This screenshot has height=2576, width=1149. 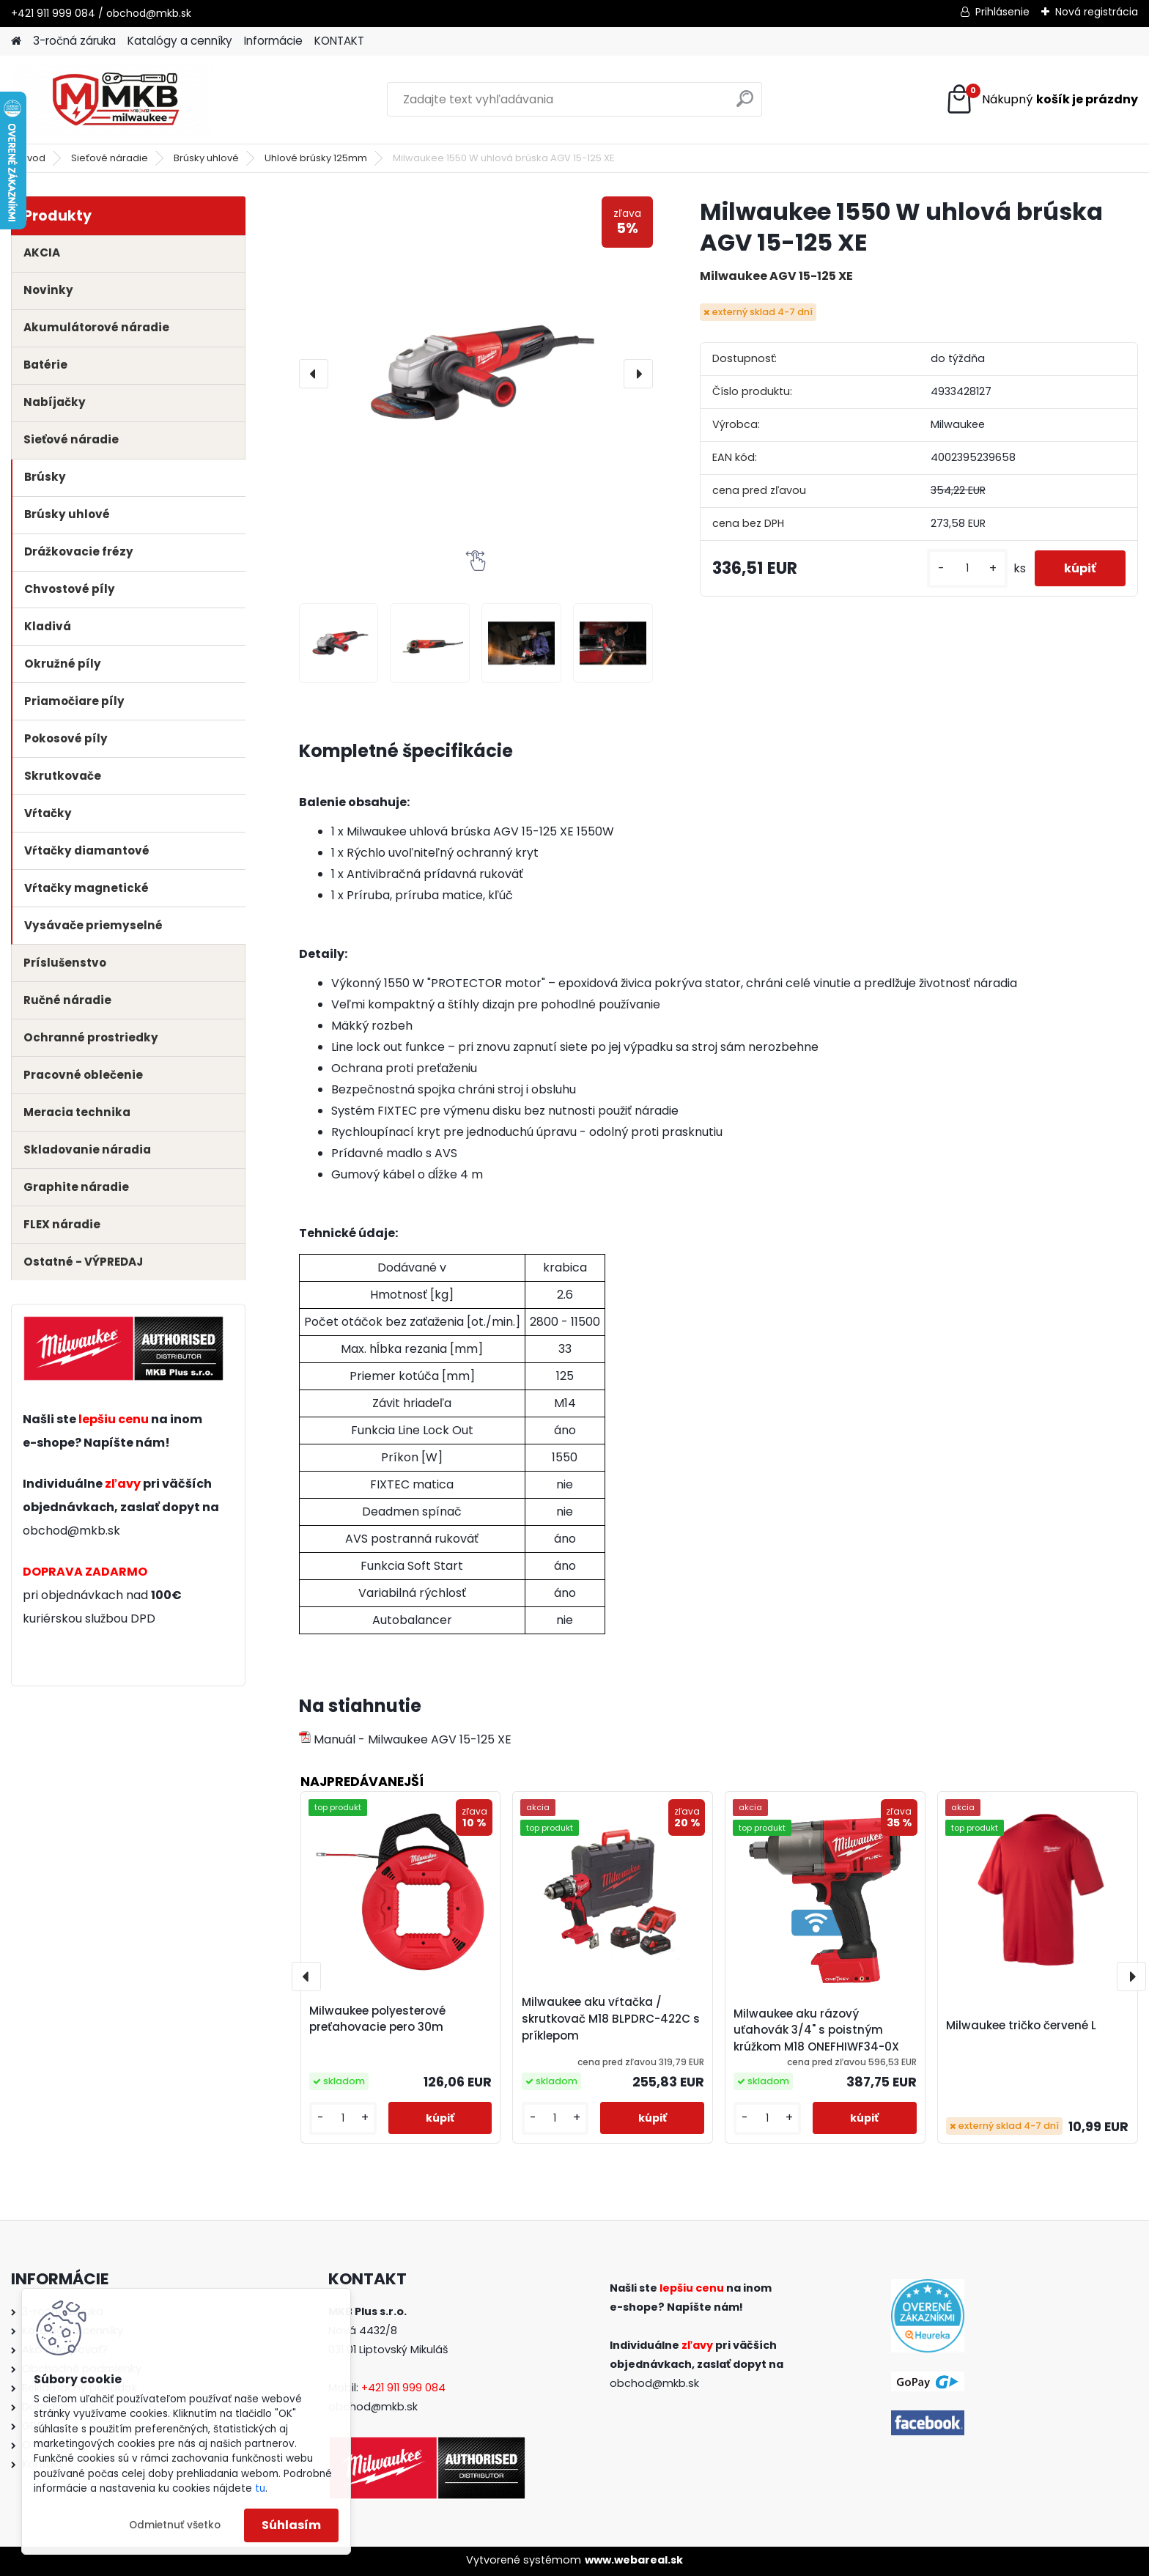 What do you see at coordinates (1021, 2025) in the screenshot?
I see `Milwaukee tričko červené L` at bounding box center [1021, 2025].